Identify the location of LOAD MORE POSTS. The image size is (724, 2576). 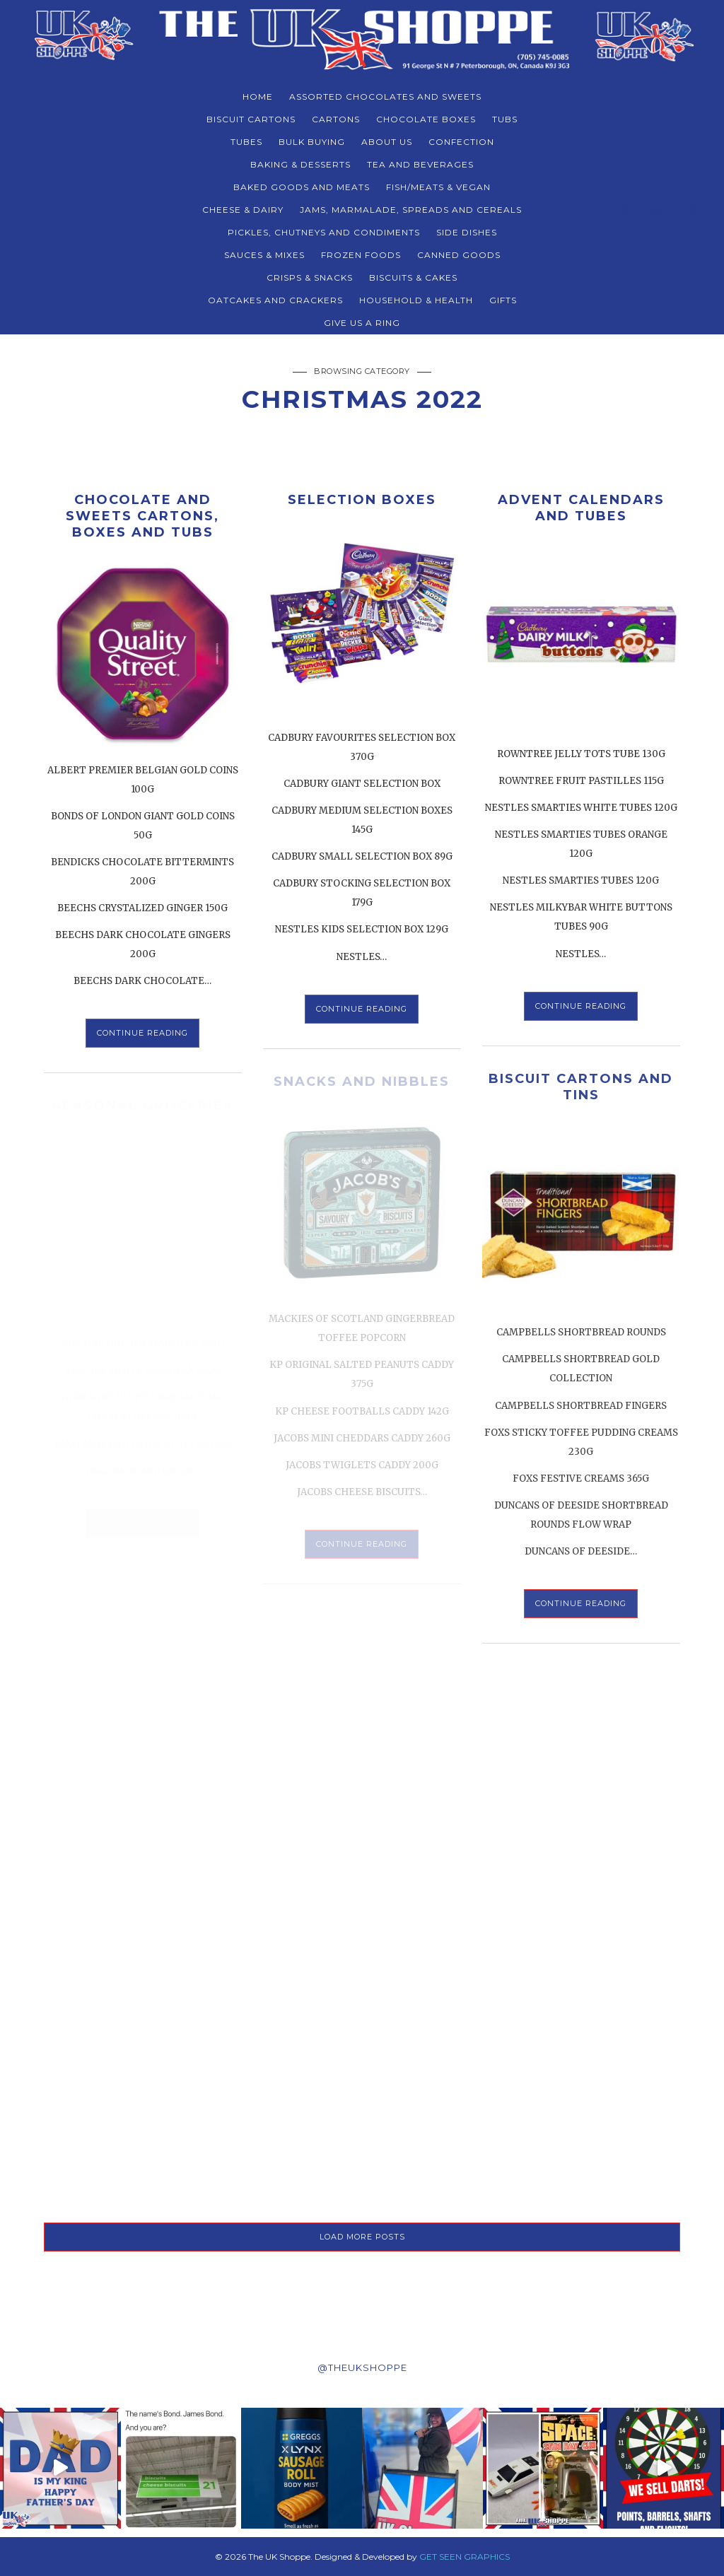
(362, 2237).